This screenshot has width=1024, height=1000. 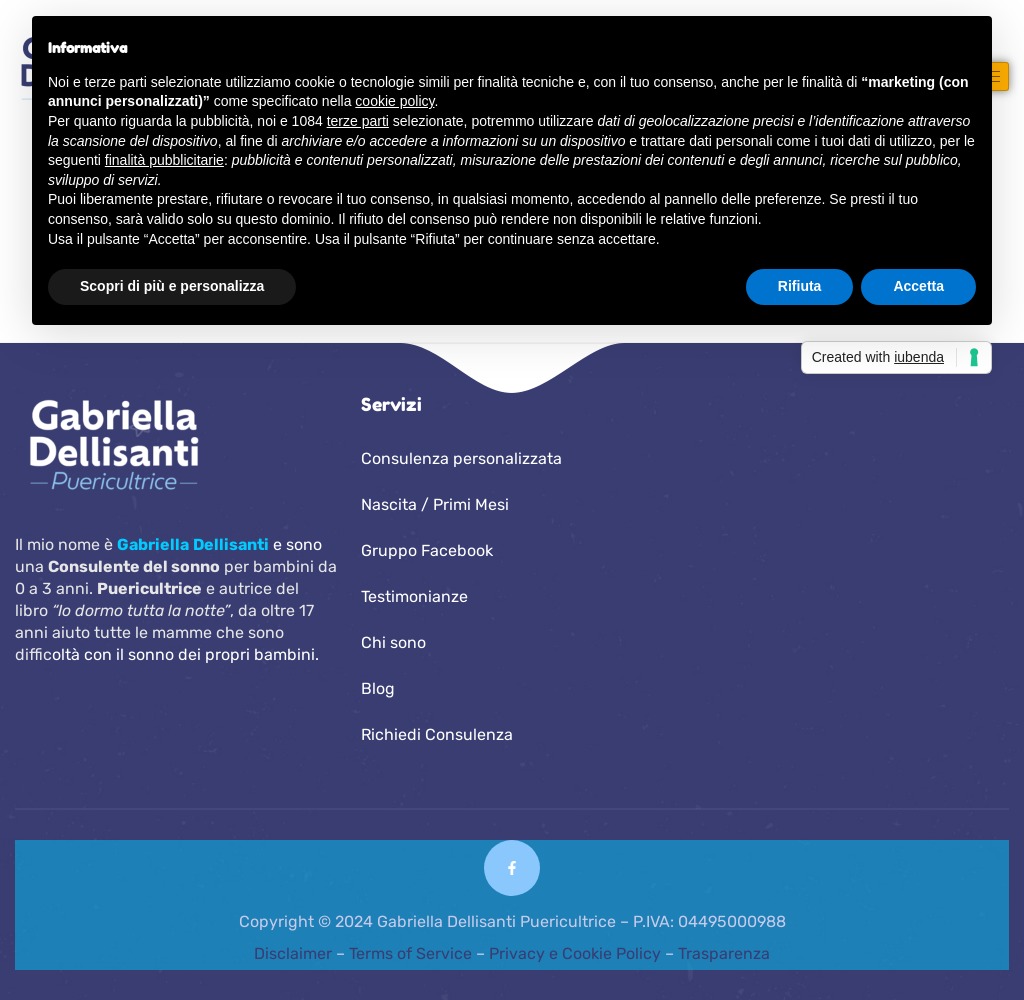 What do you see at coordinates (410, 953) in the screenshot?
I see `Terms of Service` at bounding box center [410, 953].